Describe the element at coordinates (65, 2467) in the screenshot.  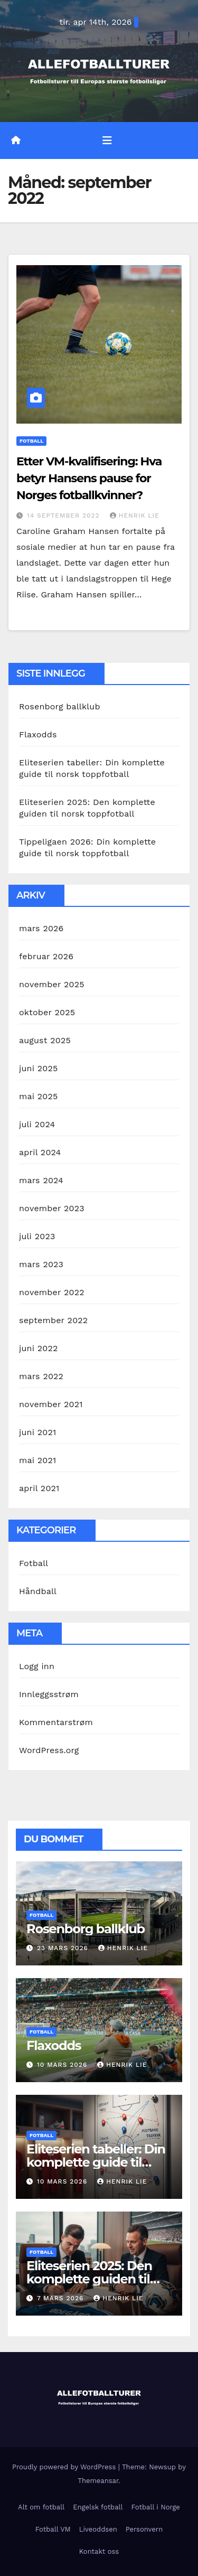
I see `Proudly powered by WordPress` at that location.